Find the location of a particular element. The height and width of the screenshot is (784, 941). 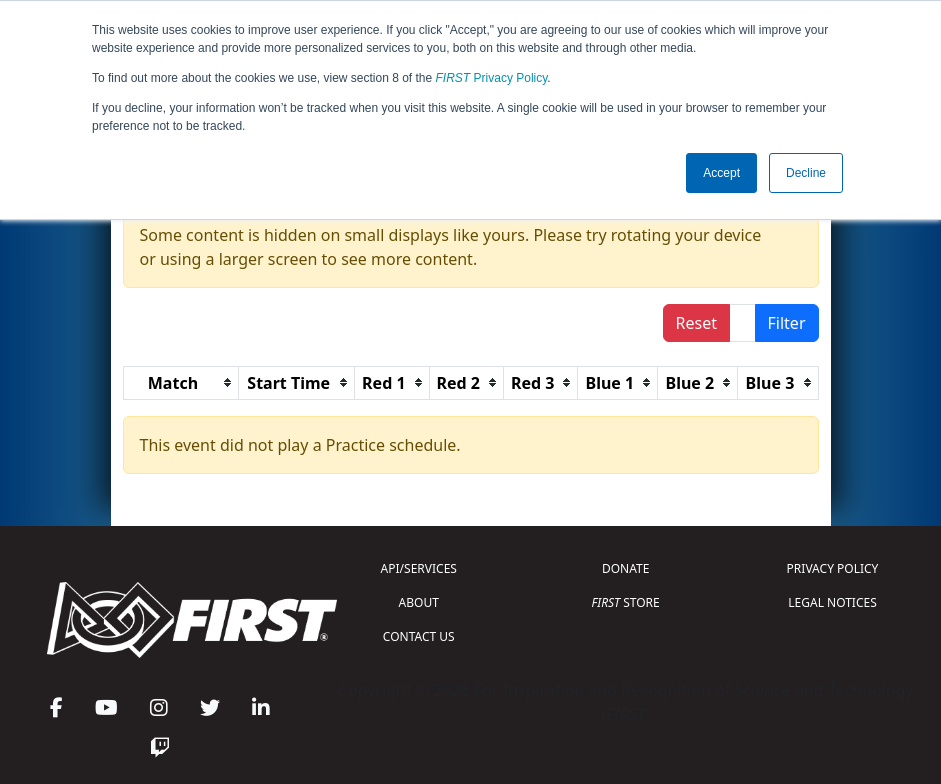

API/SERVICES is located at coordinates (419, 568).